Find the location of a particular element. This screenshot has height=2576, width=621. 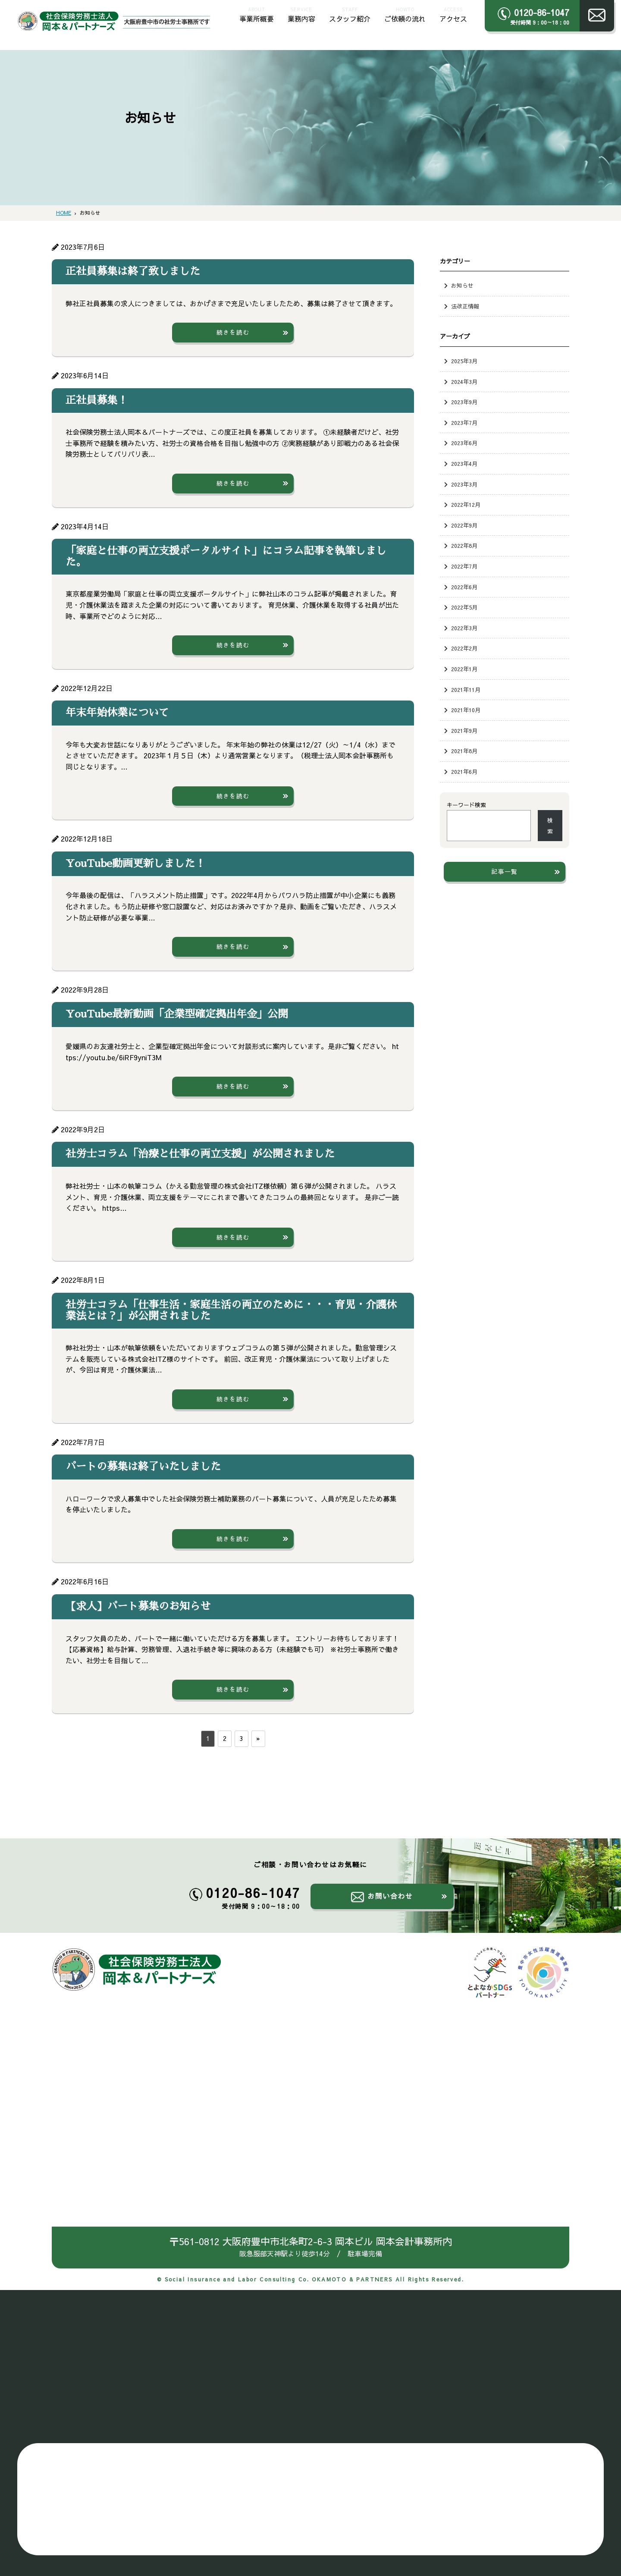

2022年5月 is located at coordinates (464, 607).